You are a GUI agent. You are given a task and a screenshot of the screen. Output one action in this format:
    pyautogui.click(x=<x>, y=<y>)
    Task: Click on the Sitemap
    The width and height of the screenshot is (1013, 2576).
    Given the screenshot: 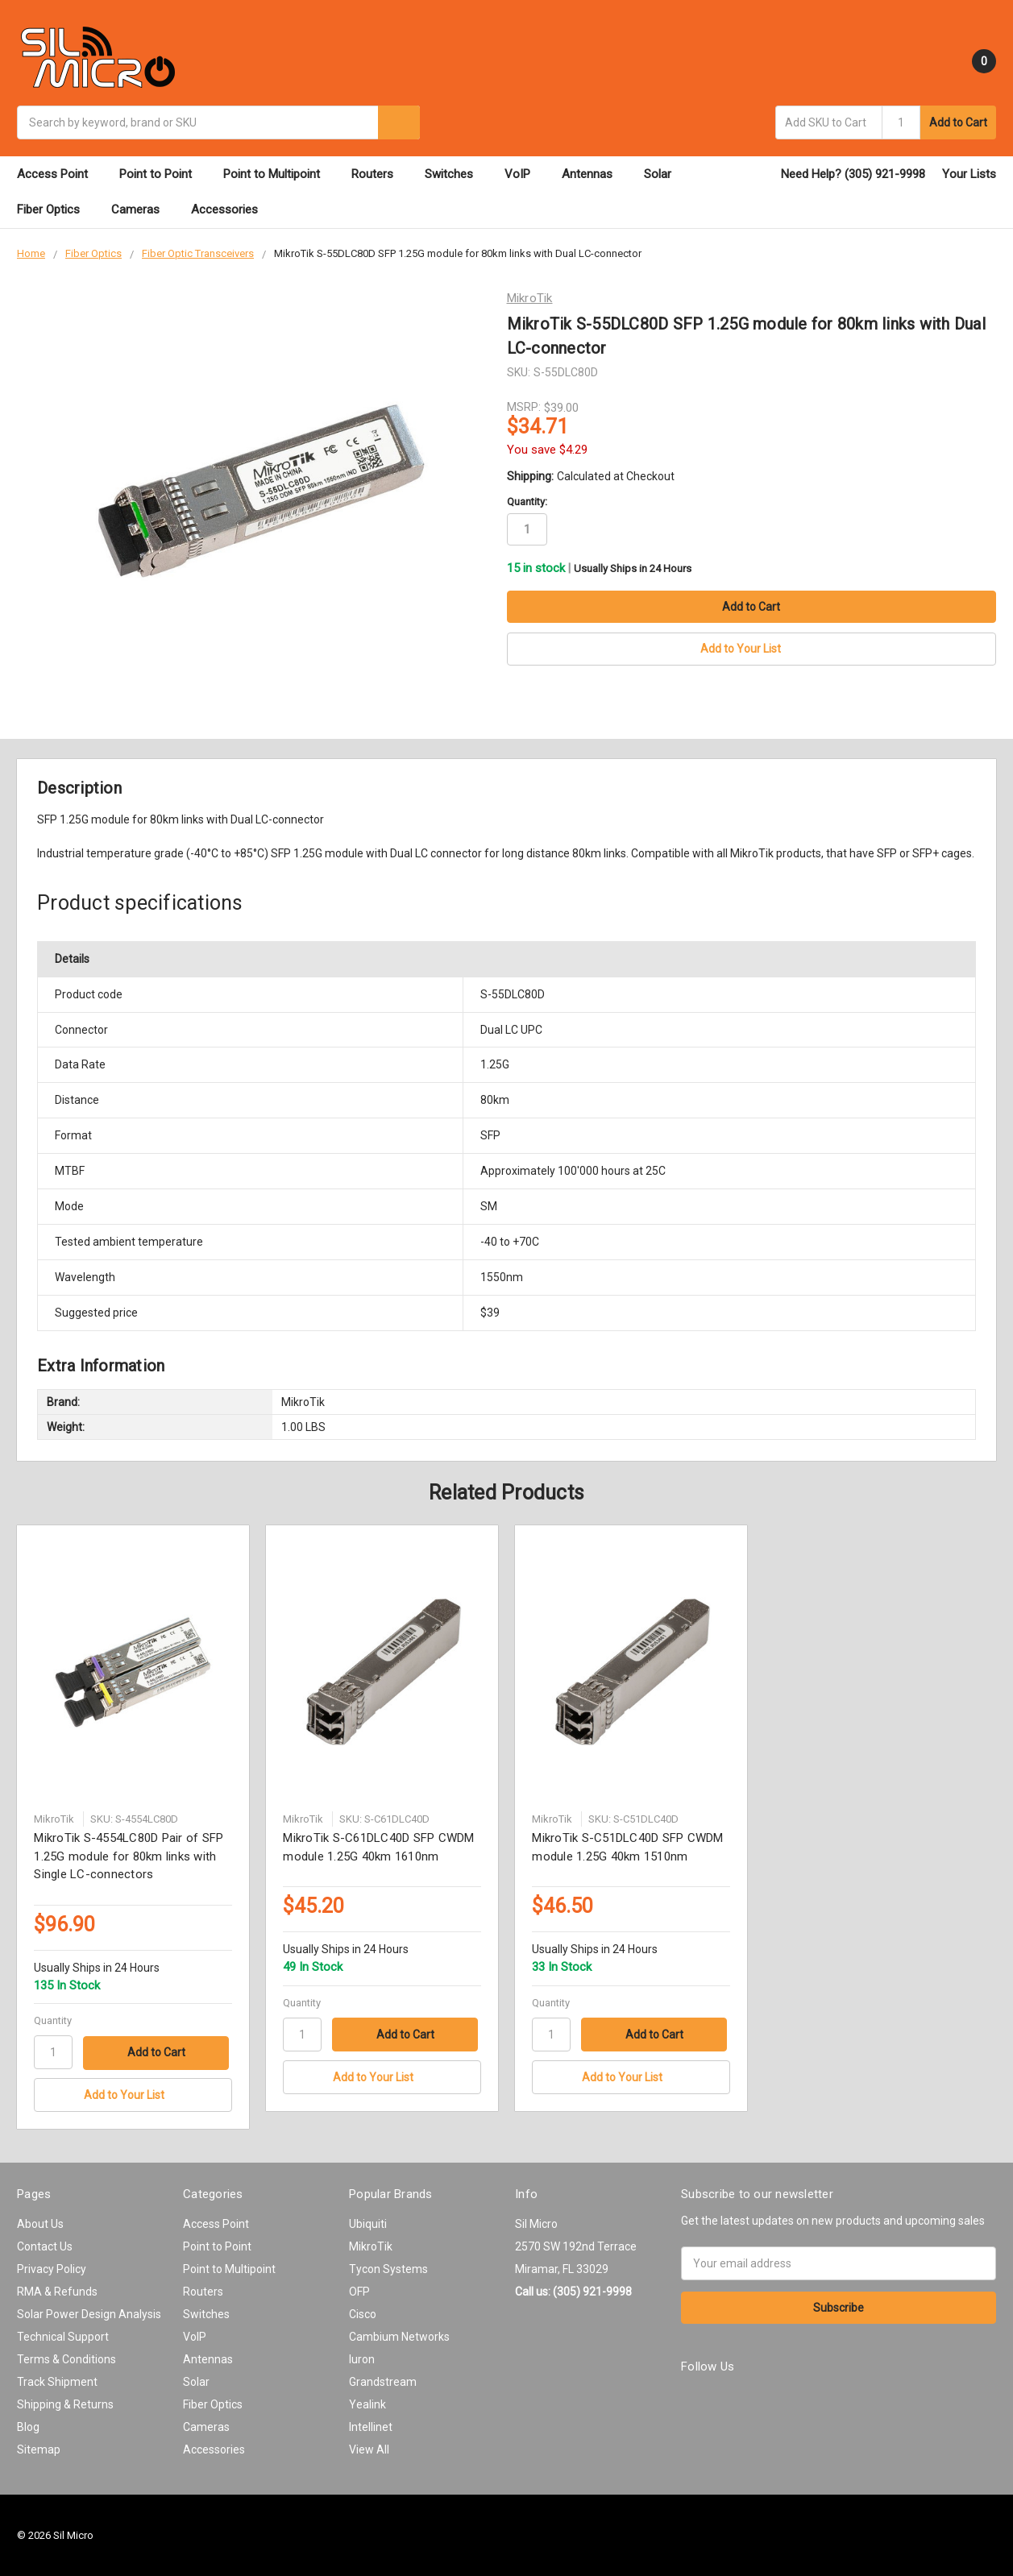 What is the action you would take?
    pyautogui.click(x=38, y=2448)
    